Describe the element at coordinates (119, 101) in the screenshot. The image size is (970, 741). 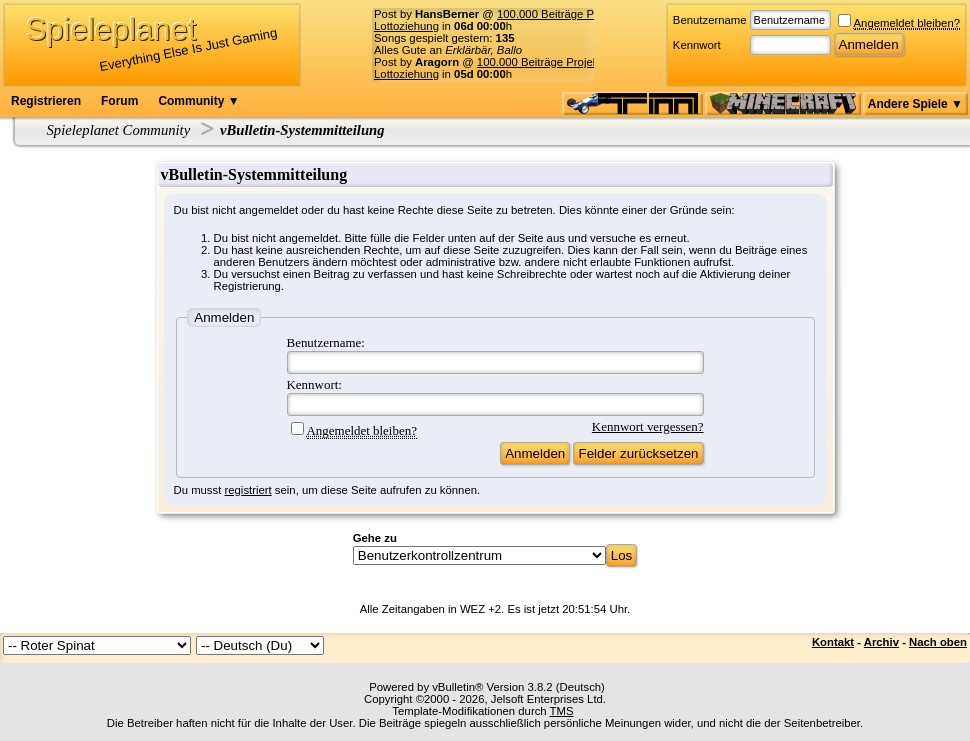
I see `Forum` at that location.